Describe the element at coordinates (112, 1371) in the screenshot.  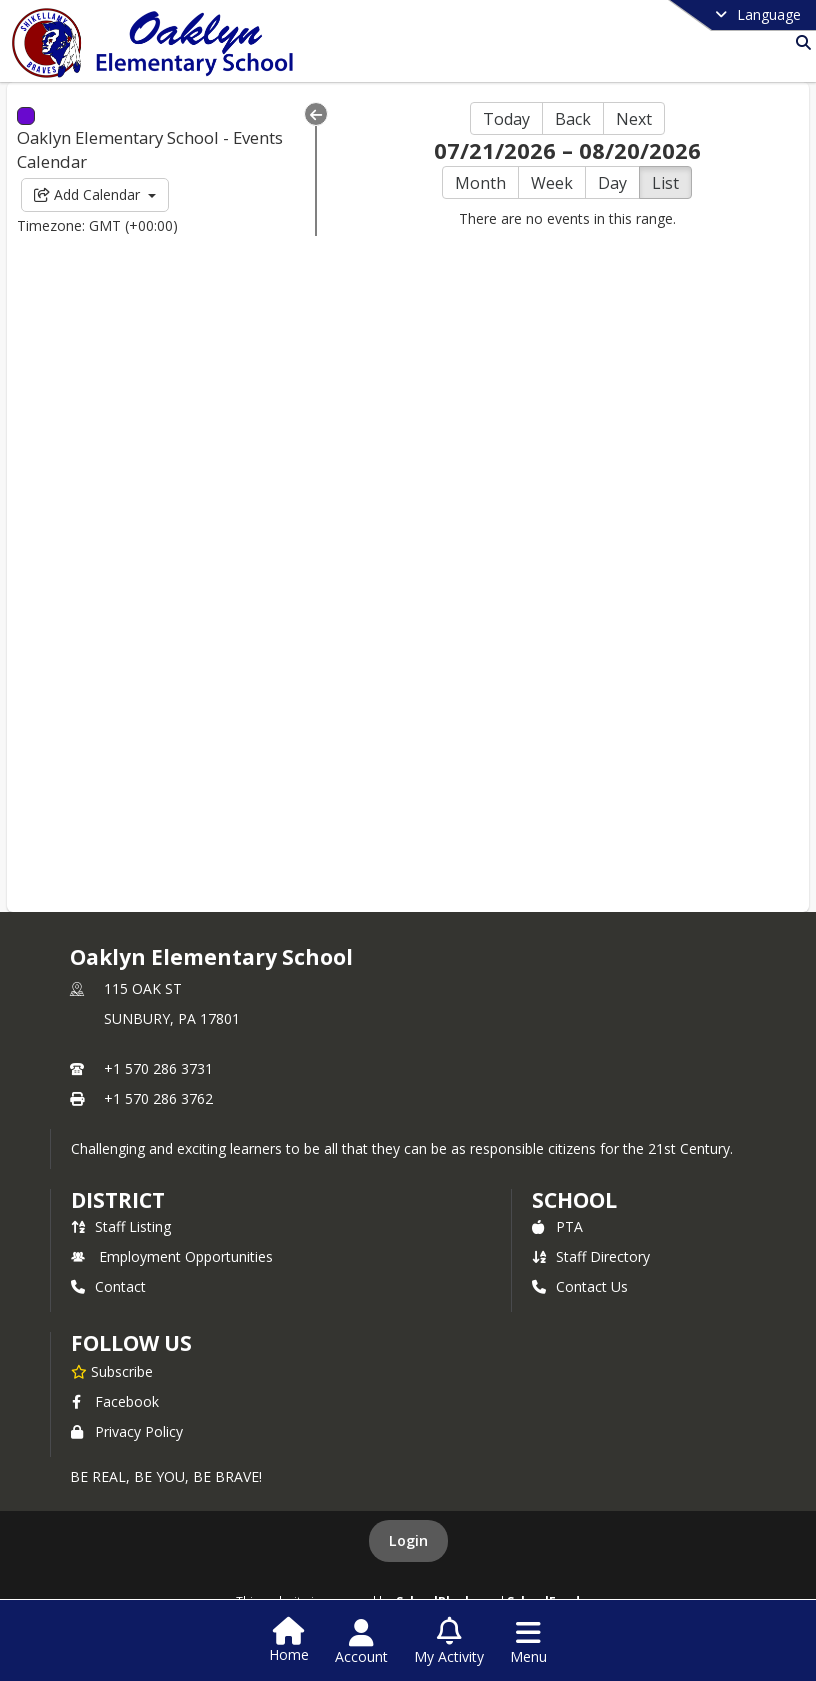
I see `[Subscribe to Oaklyn Elementary School]` at that location.